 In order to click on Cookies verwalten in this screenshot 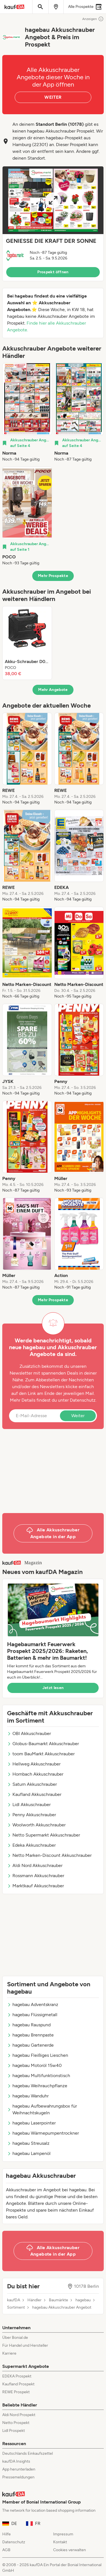, I will do `click(69, 2550)`.